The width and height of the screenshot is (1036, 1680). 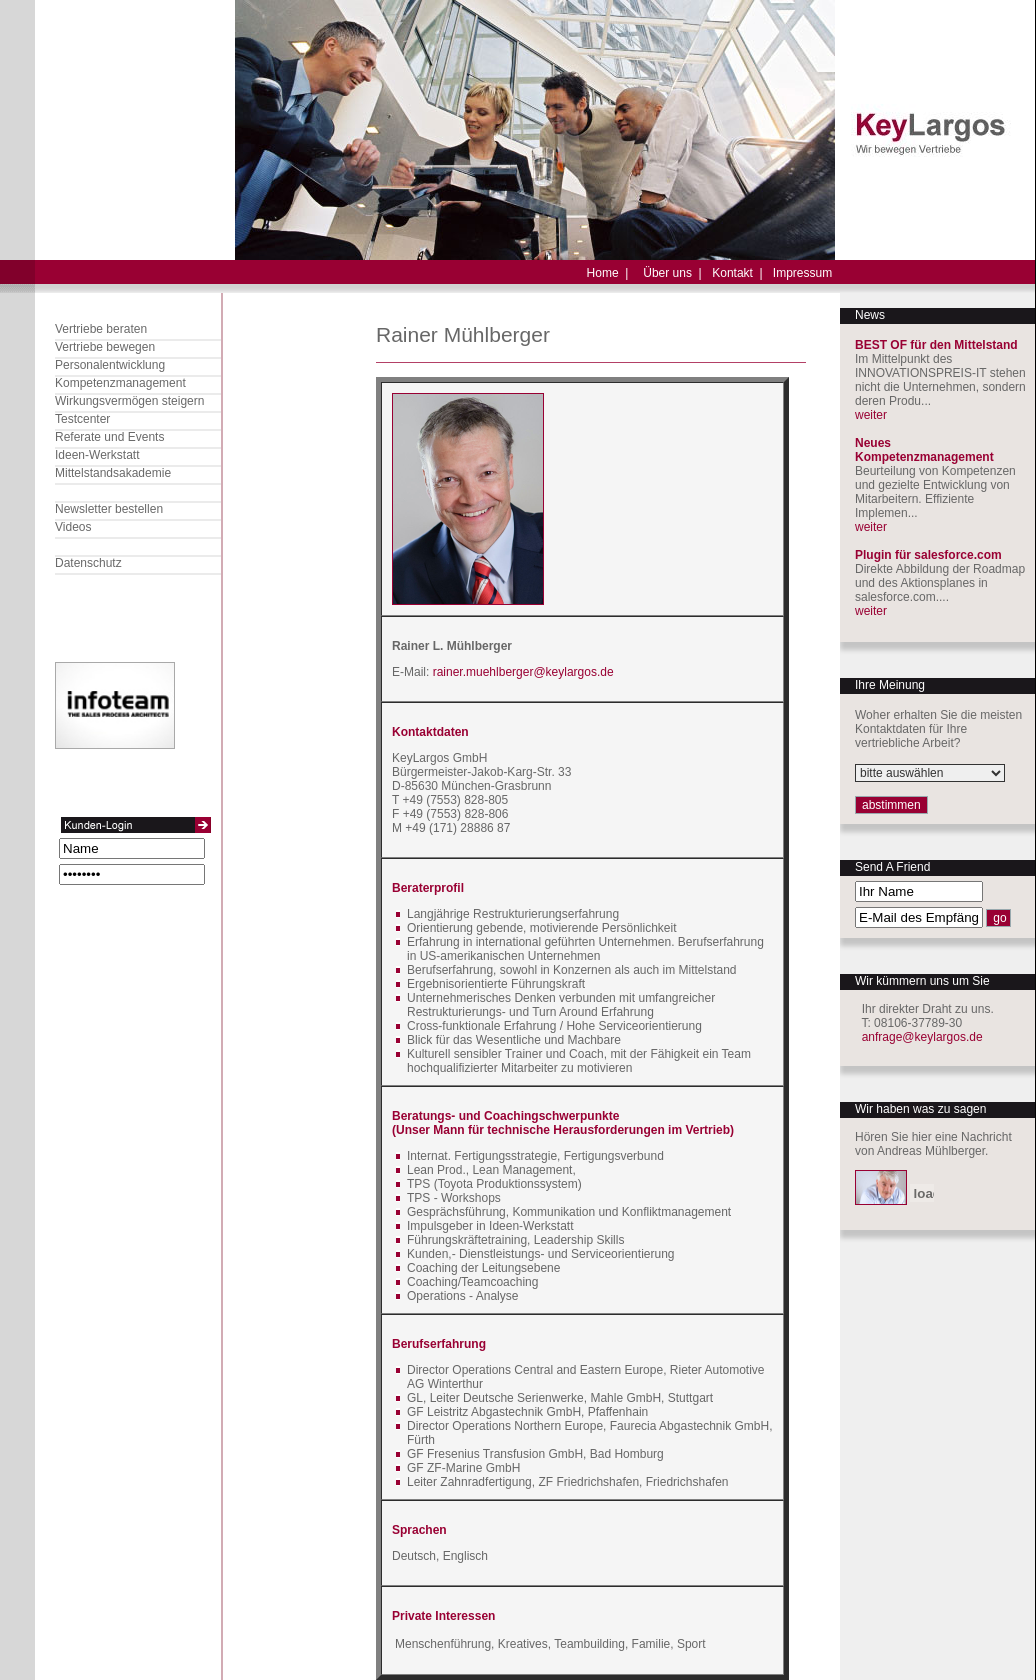 What do you see at coordinates (105, 347) in the screenshot?
I see `Vertriebe bewegen` at bounding box center [105, 347].